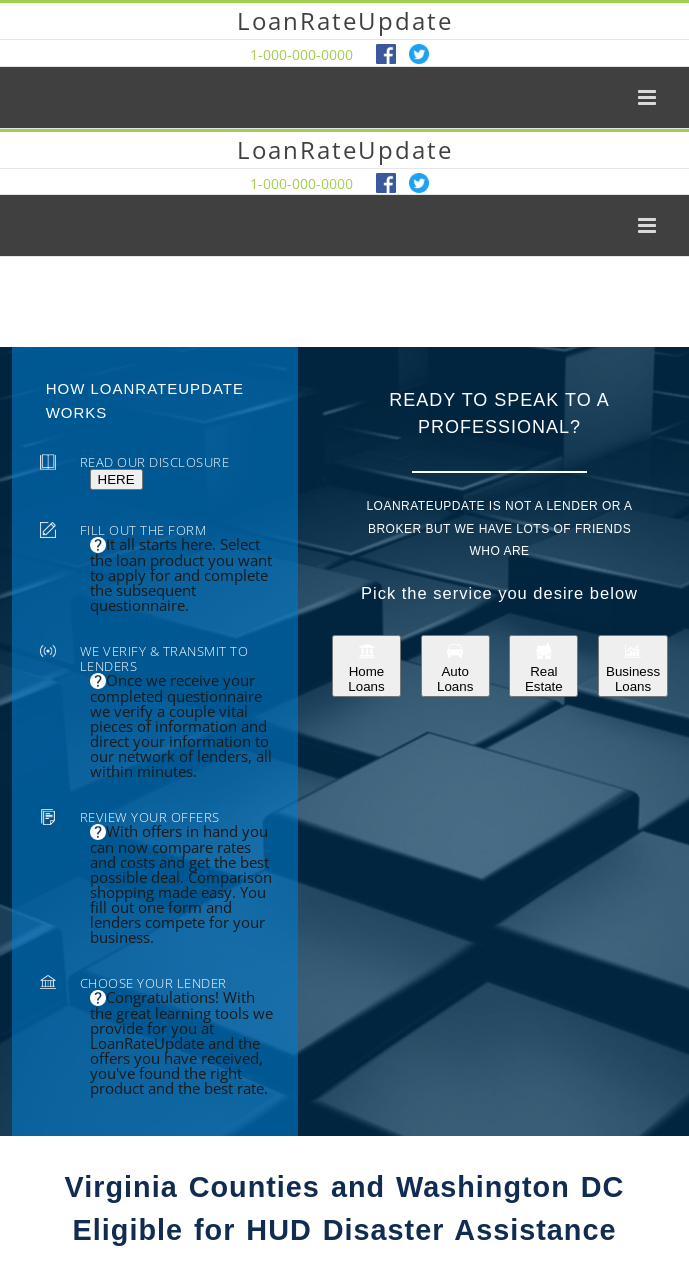 This screenshot has height=1283, width=689. What do you see at coordinates (648, 97) in the screenshot?
I see `[Toggle mobile menu]` at bounding box center [648, 97].